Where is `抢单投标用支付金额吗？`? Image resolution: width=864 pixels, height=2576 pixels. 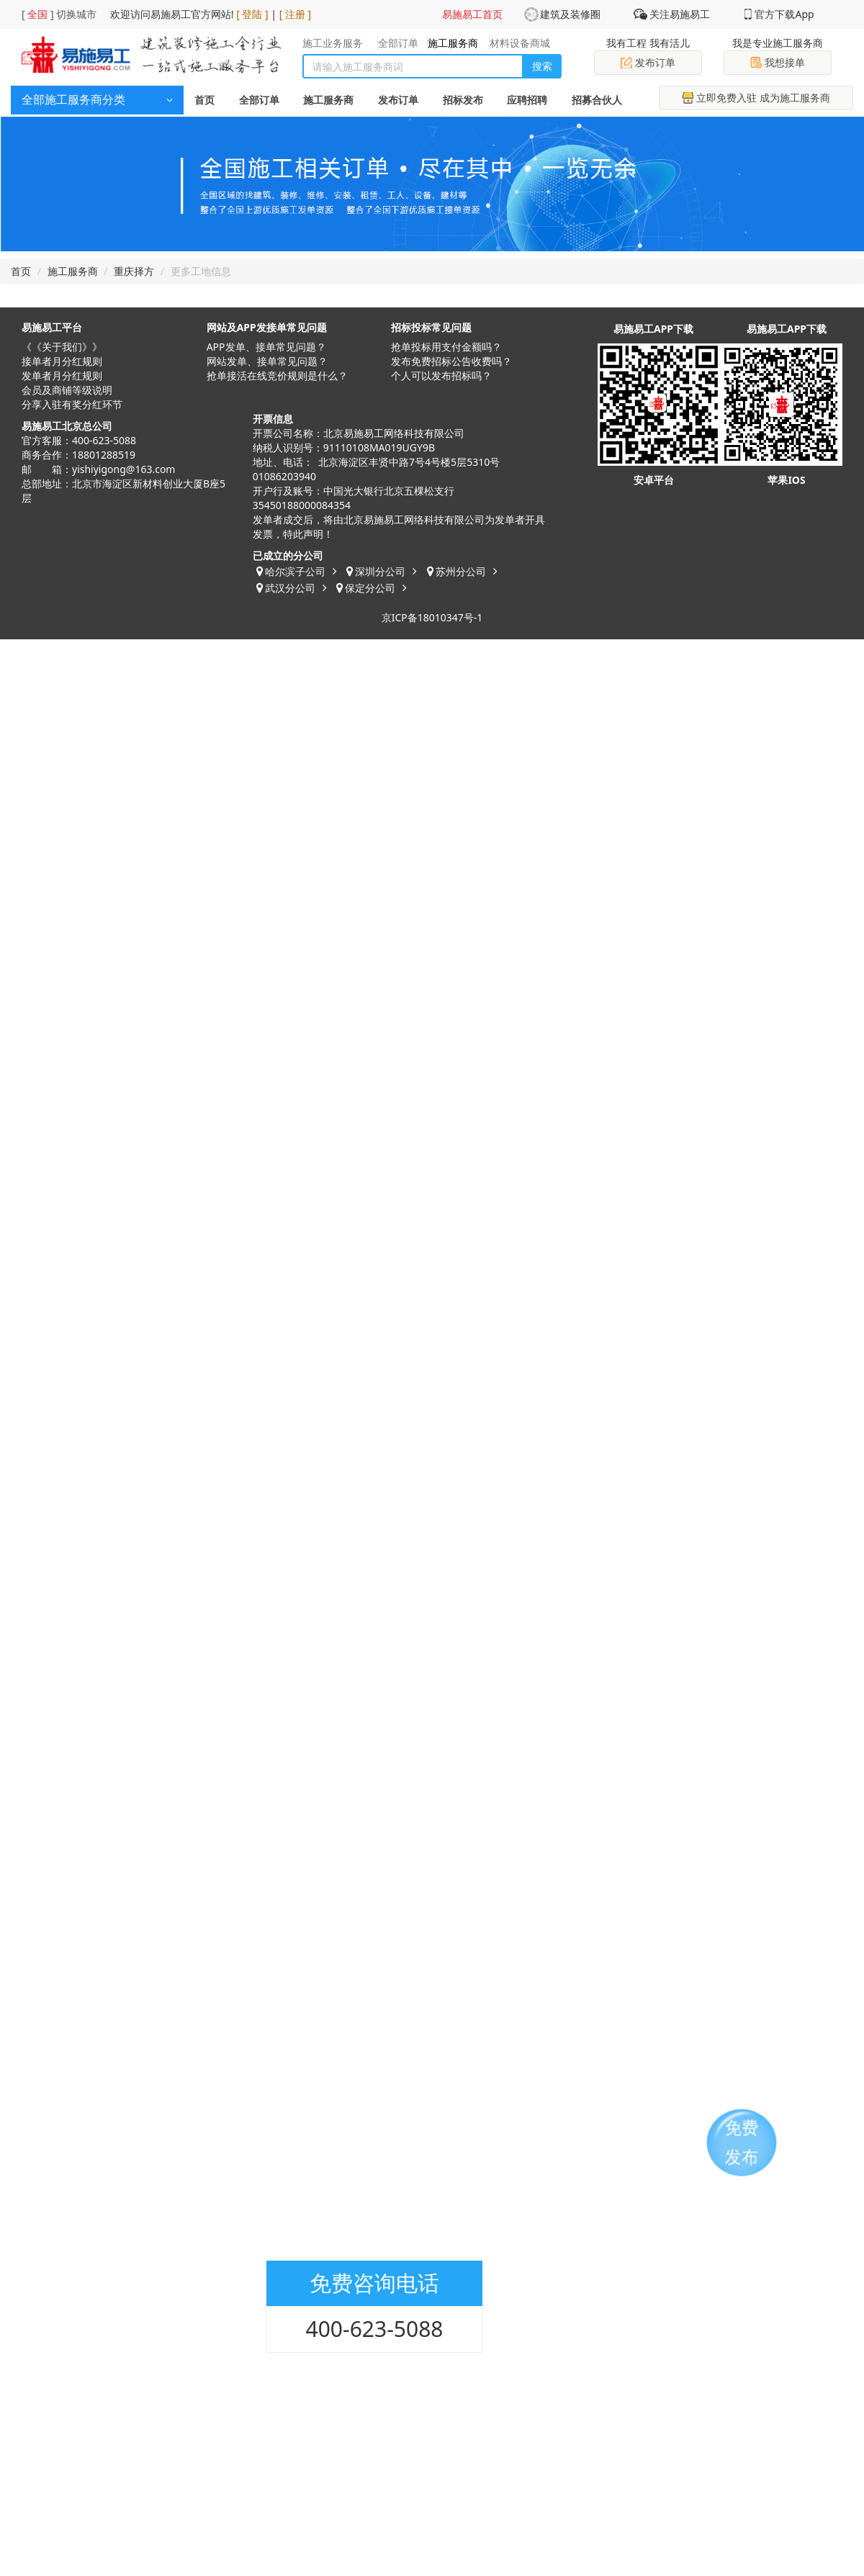
抢单投标用支付金额吗？ is located at coordinates (446, 346).